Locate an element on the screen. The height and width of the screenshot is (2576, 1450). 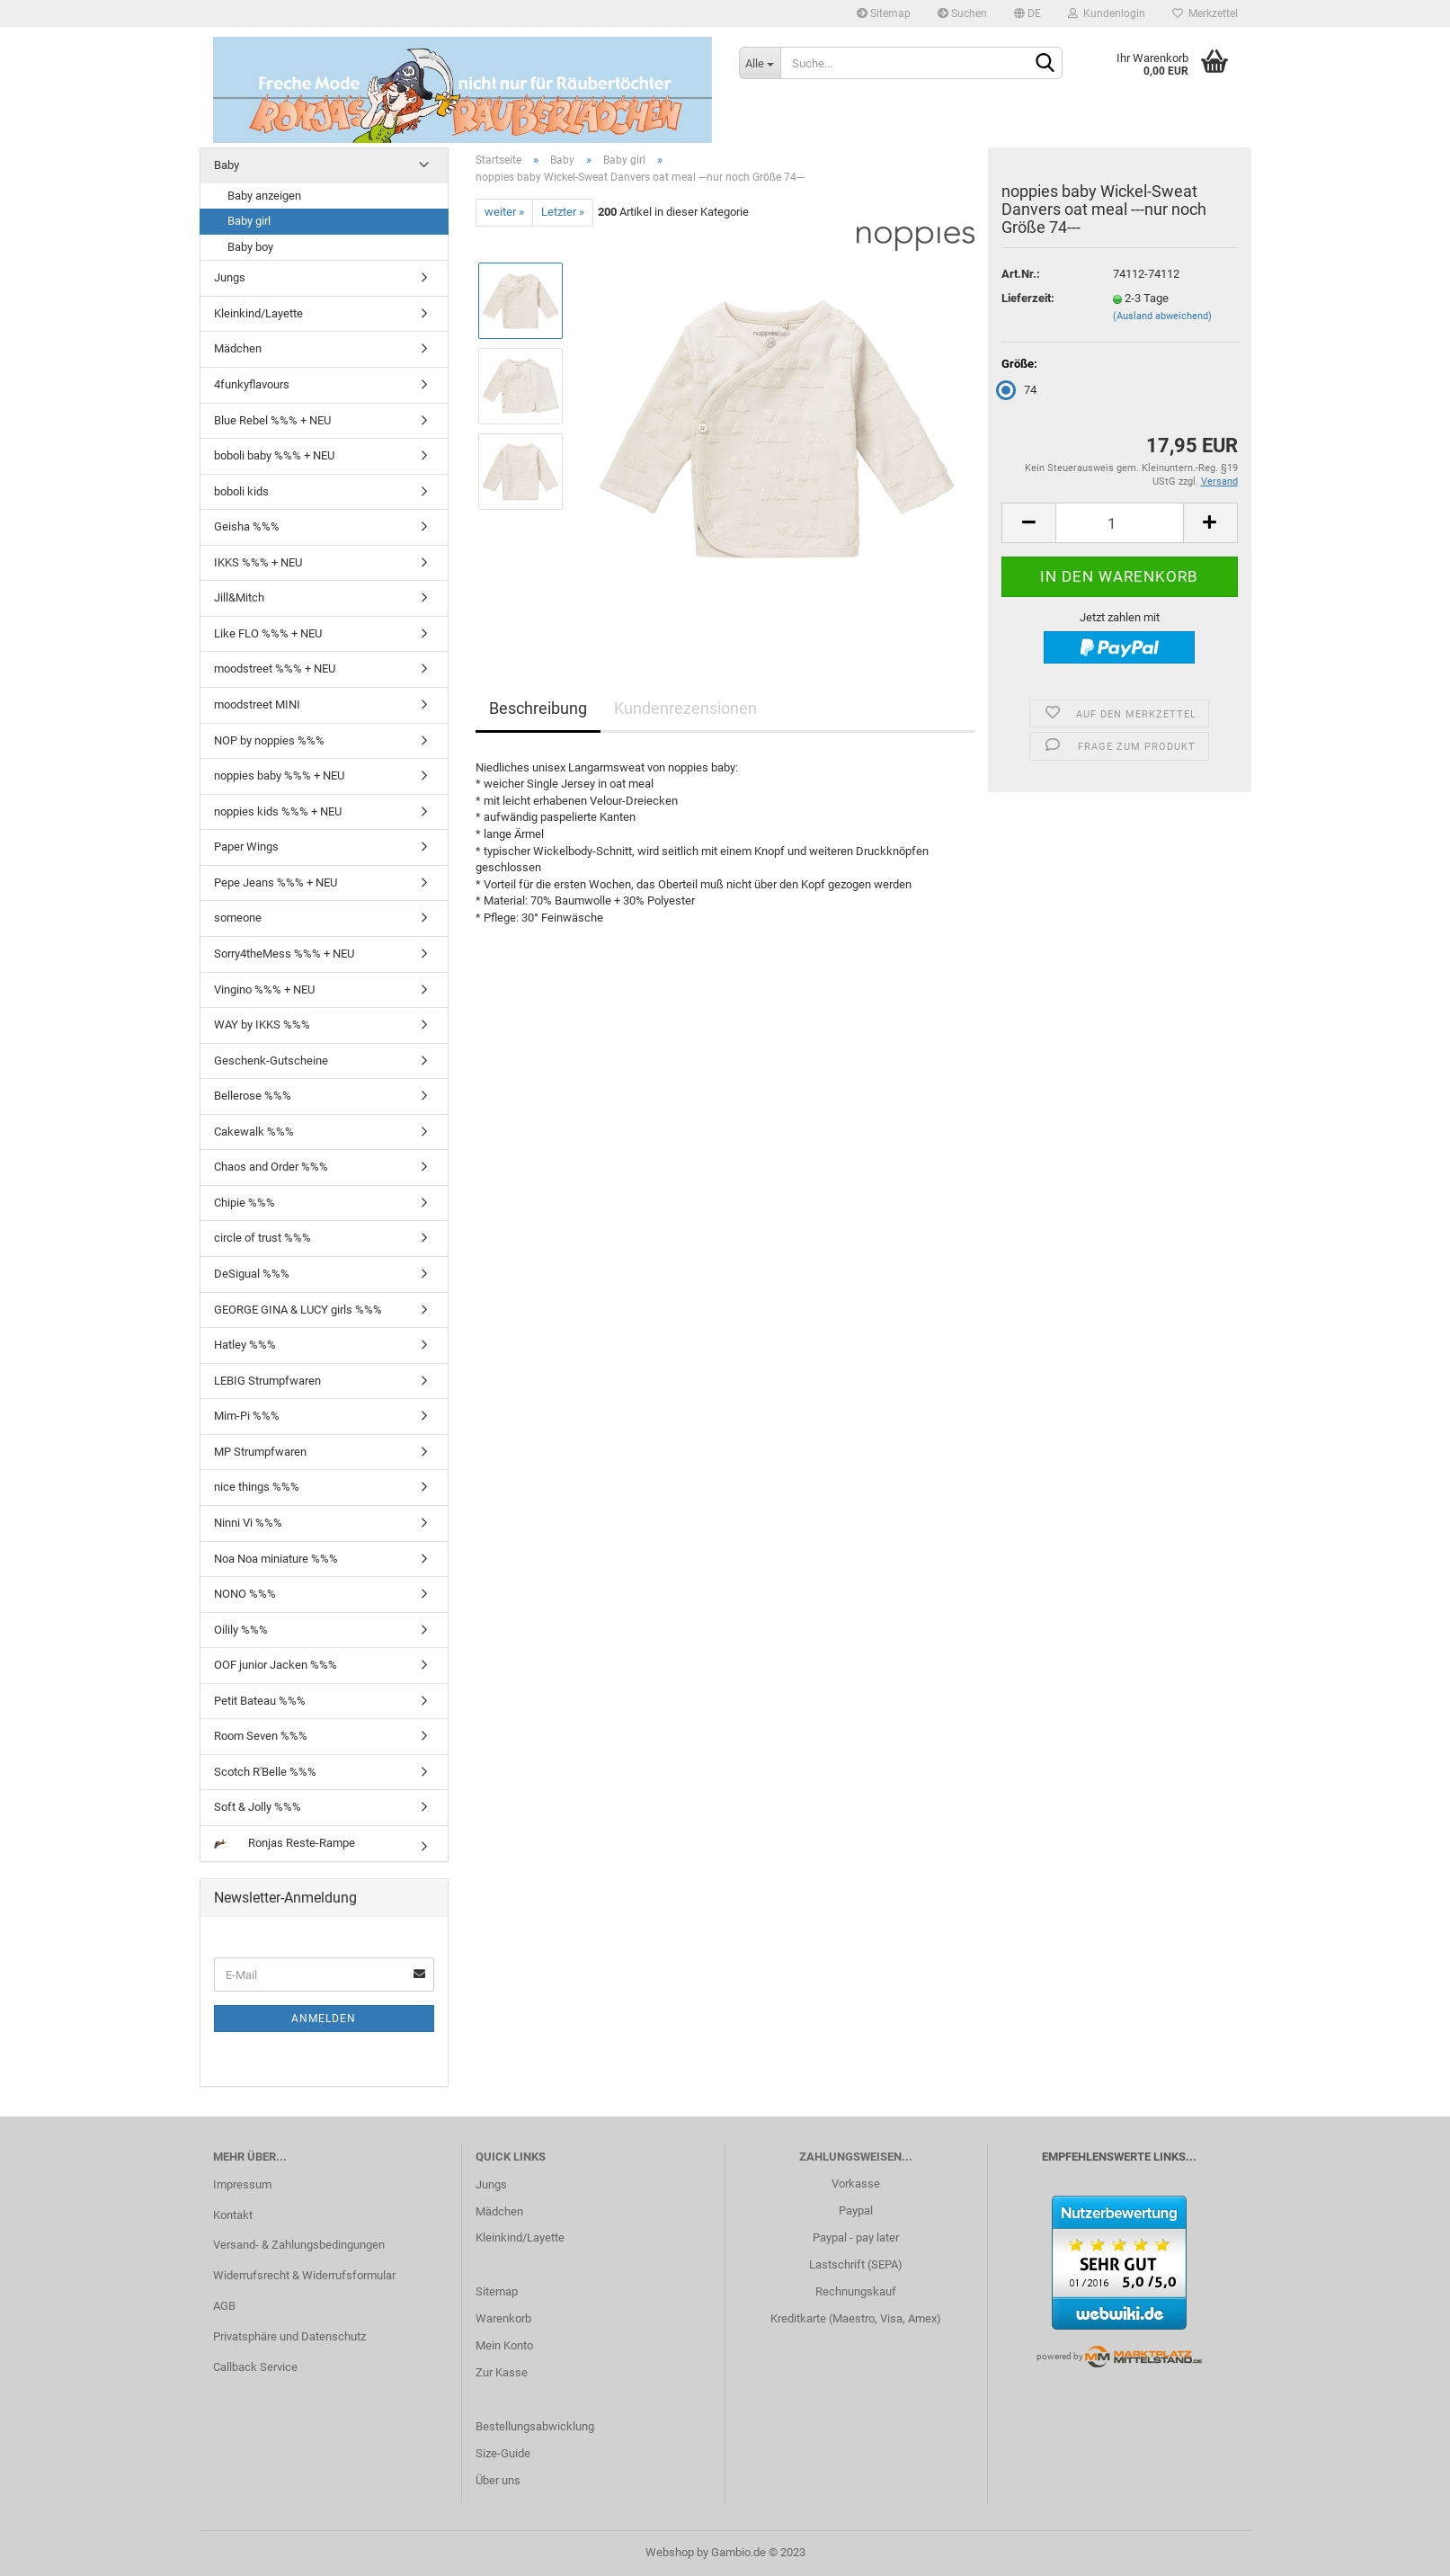
boboli baby %%% + NEU is located at coordinates (274, 455).